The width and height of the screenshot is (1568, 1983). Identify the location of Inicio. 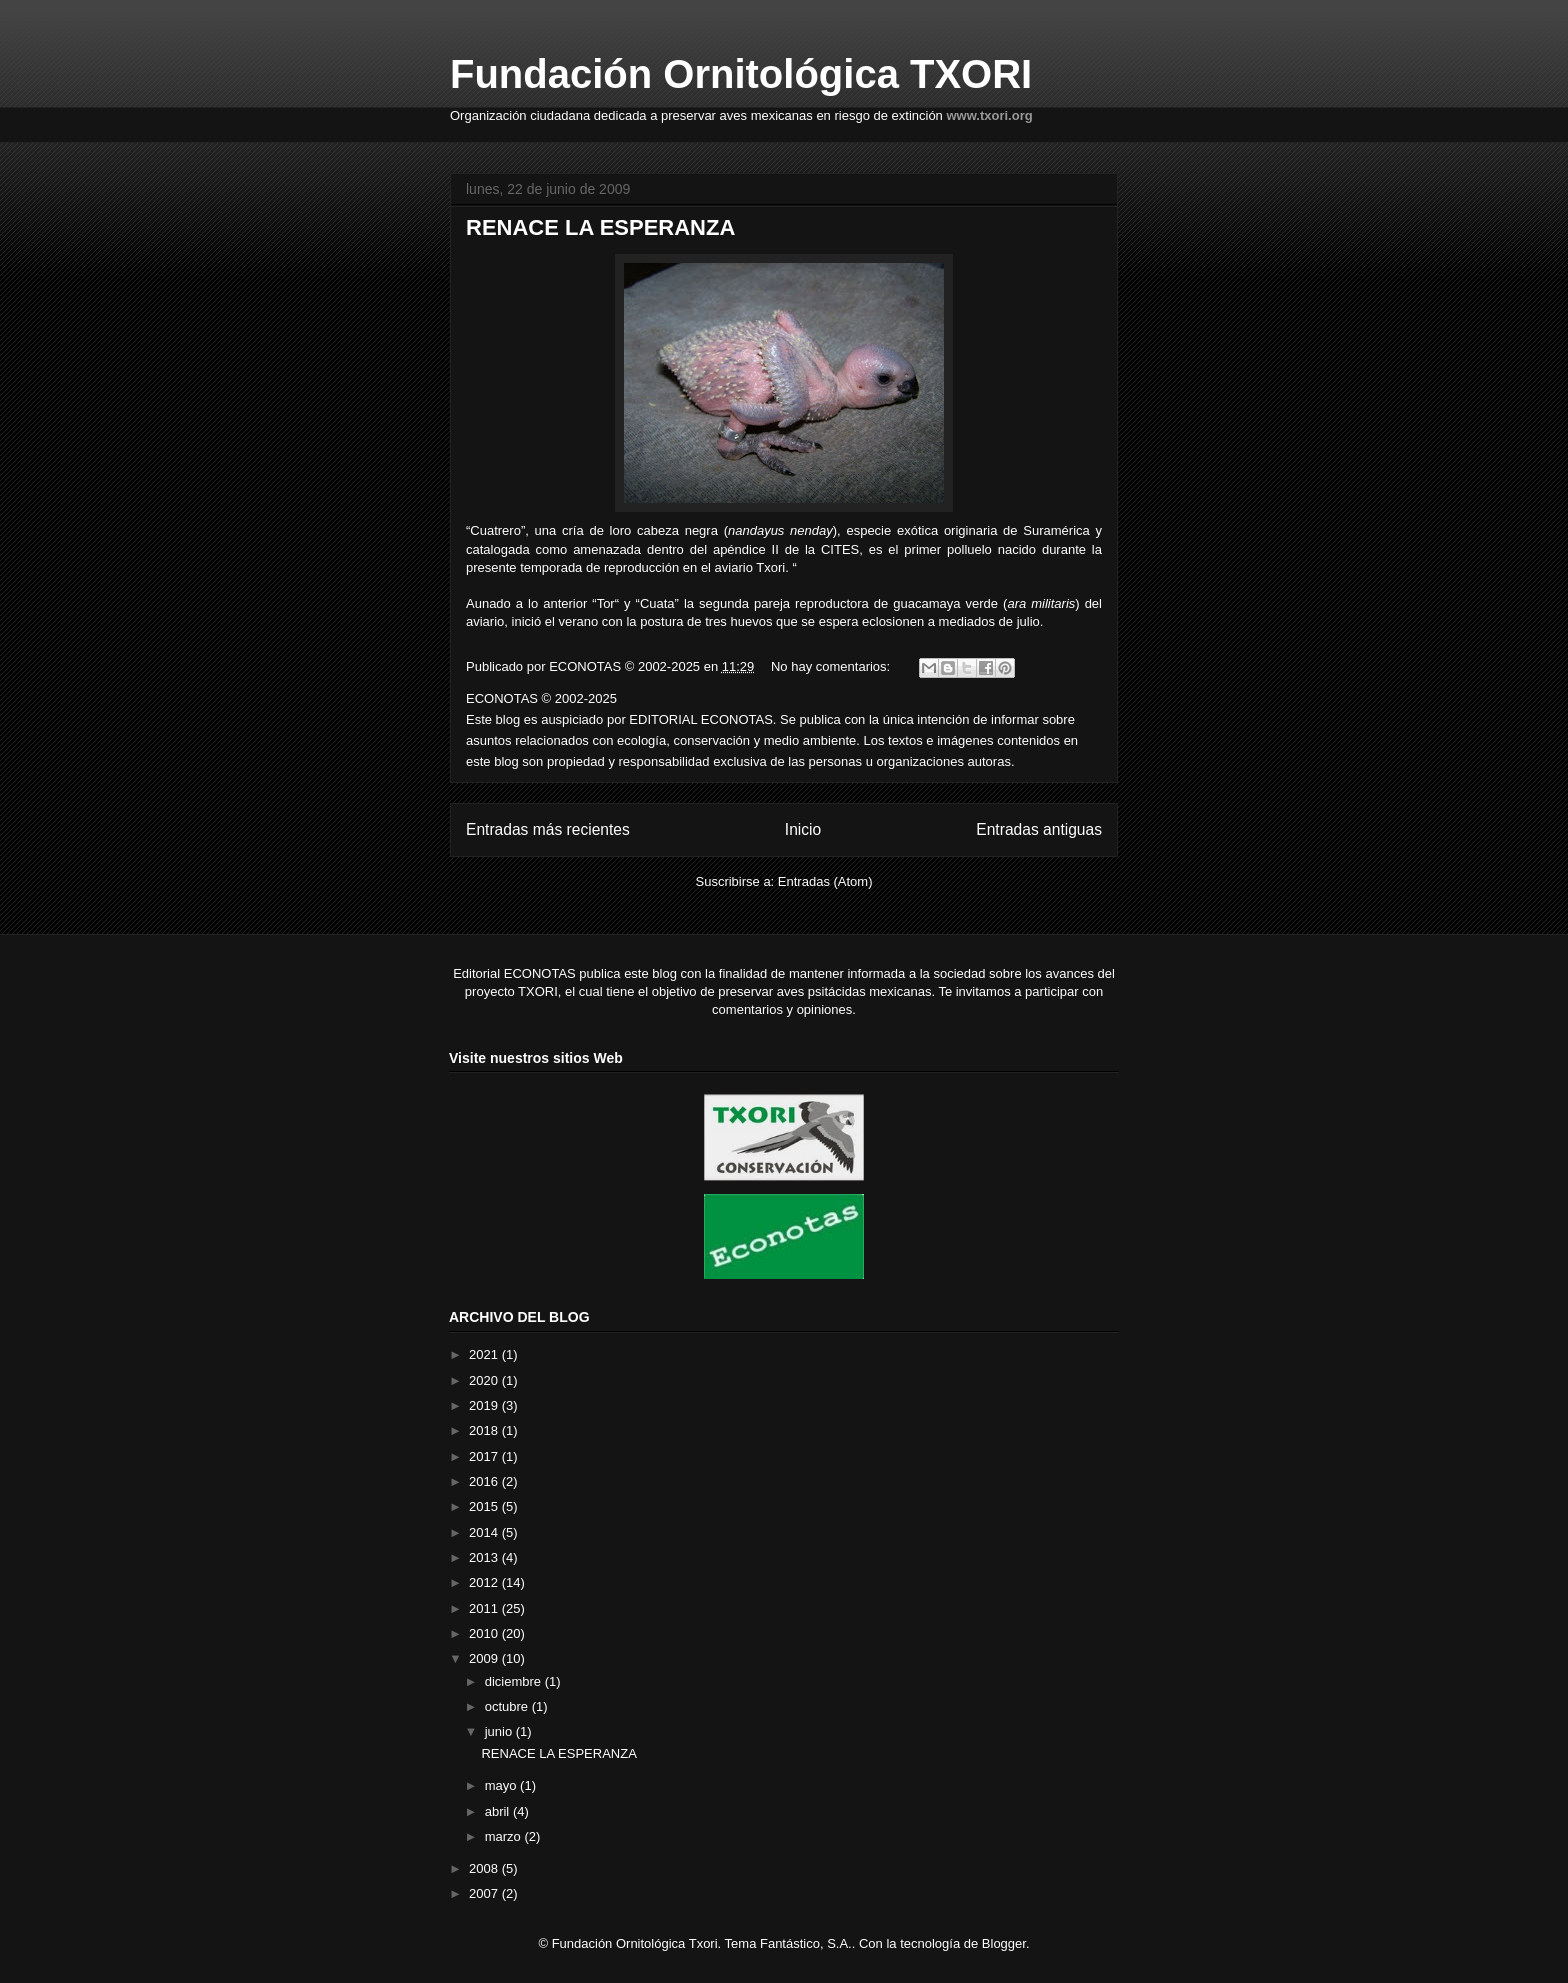
(803, 829).